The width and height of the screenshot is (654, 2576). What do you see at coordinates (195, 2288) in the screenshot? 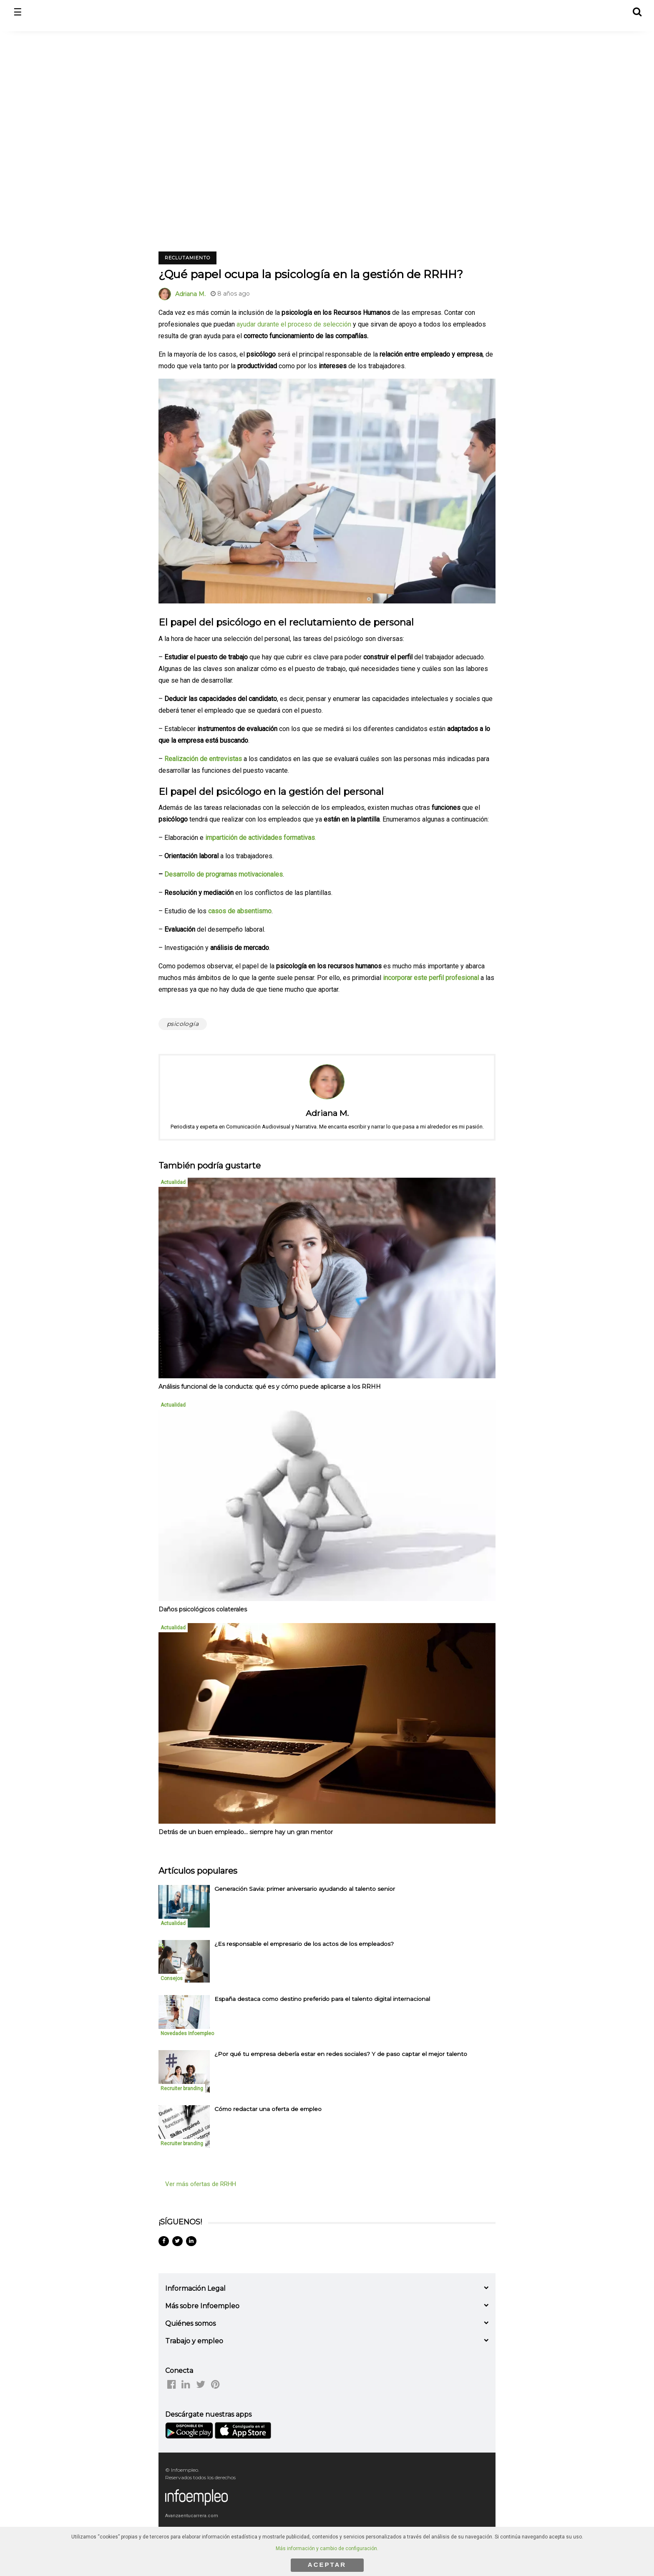
I see `Información Legal [button]` at bounding box center [195, 2288].